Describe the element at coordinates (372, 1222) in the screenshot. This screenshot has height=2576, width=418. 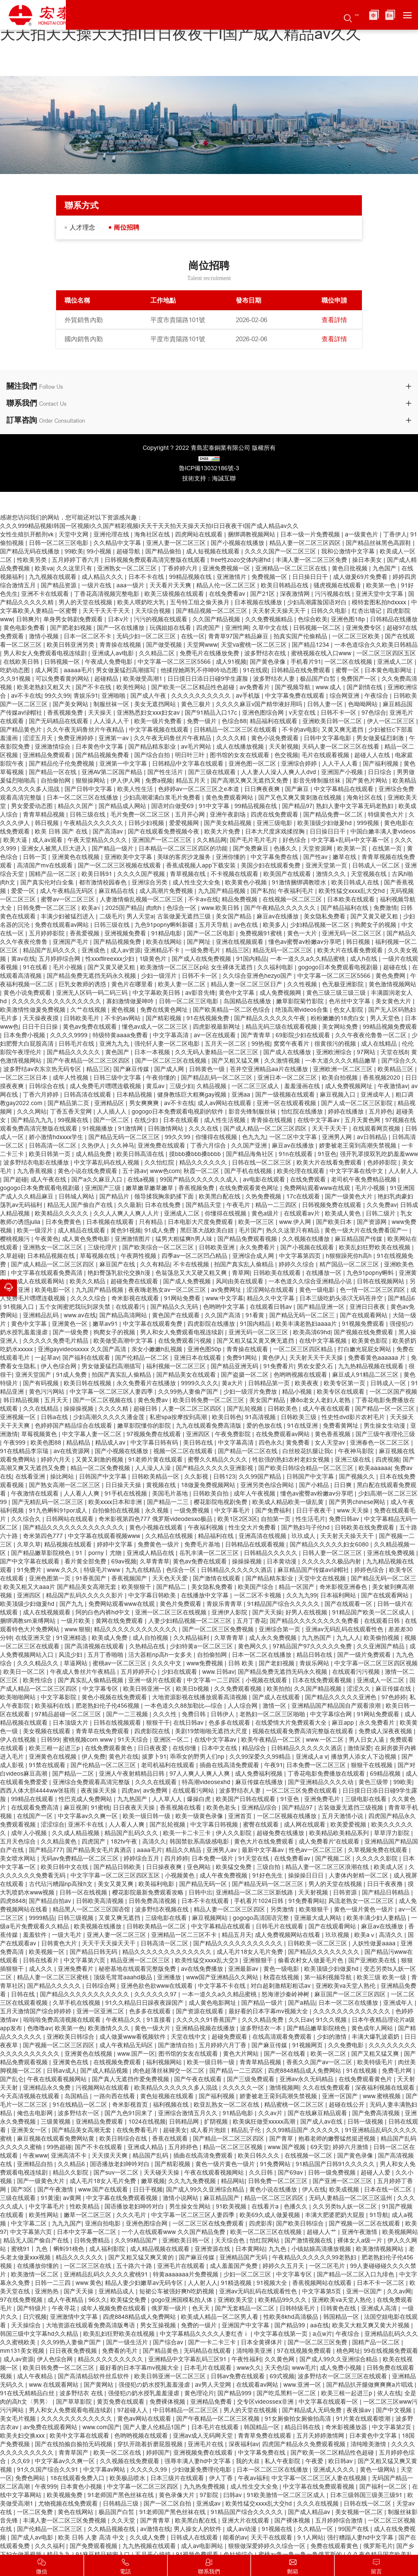
I see `国产资源网` at that location.